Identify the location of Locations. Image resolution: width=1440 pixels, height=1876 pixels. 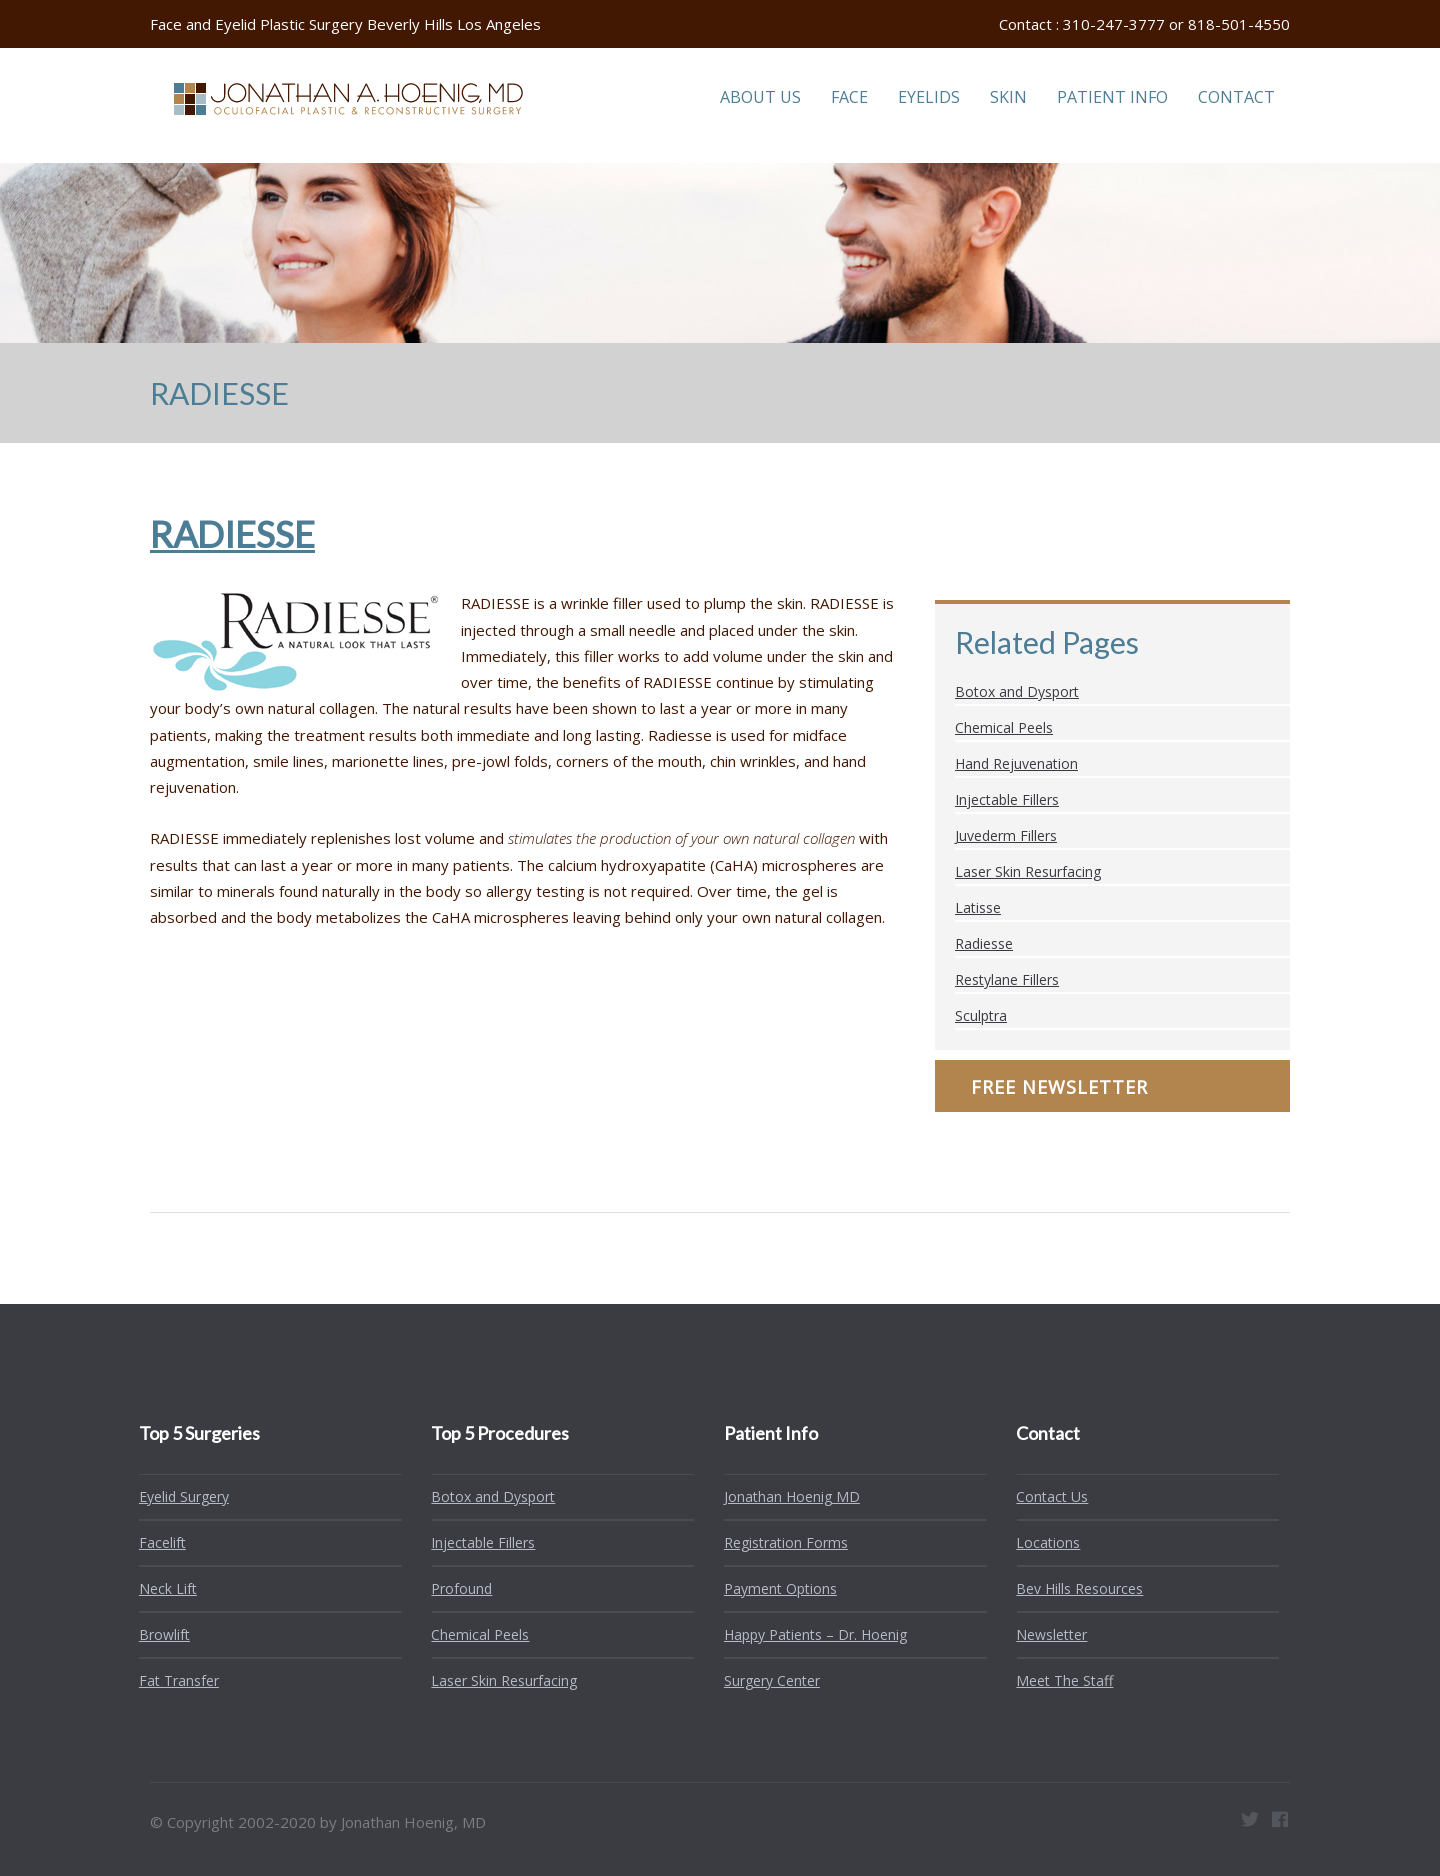
(1041, 1542).